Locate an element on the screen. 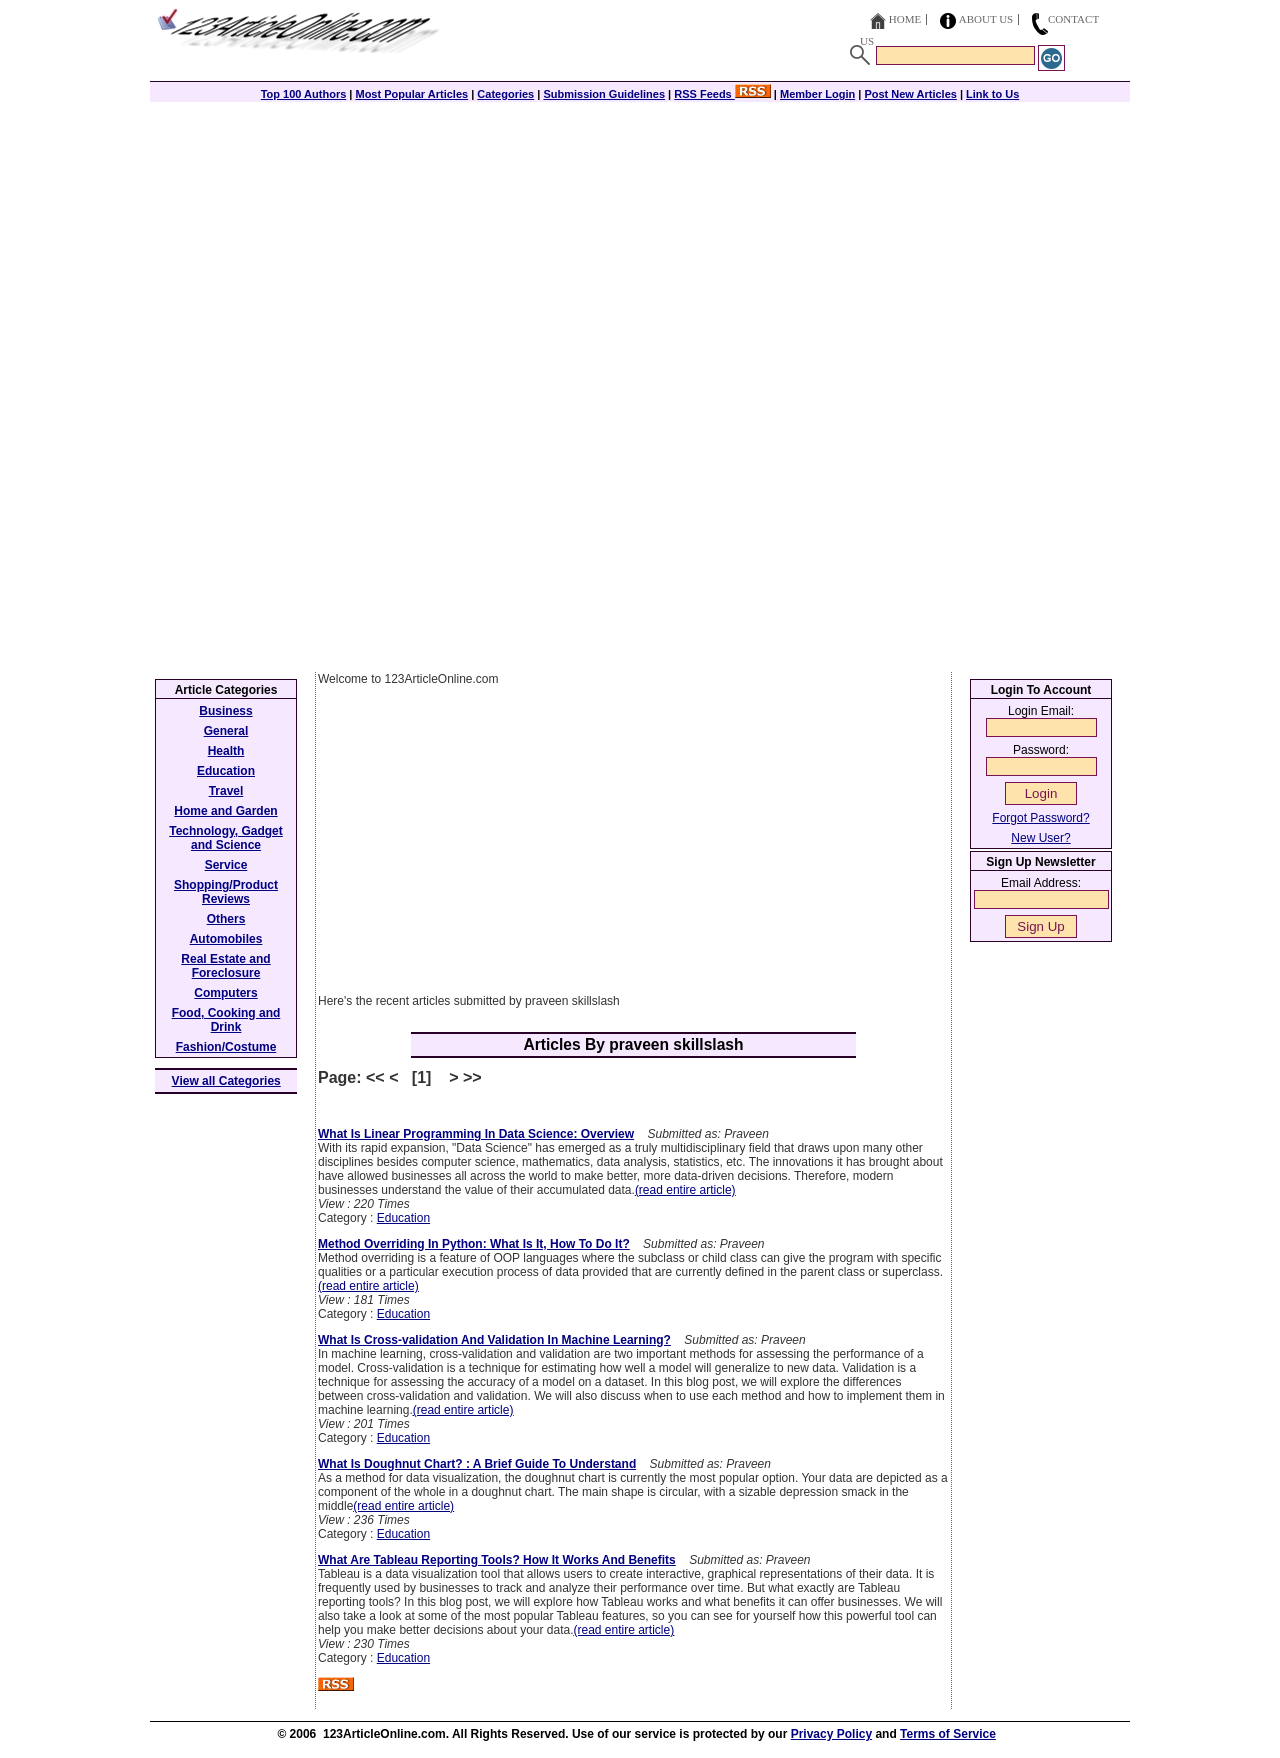 The image size is (1280, 1758). Home and Garden is located at coordinates (225, 811).